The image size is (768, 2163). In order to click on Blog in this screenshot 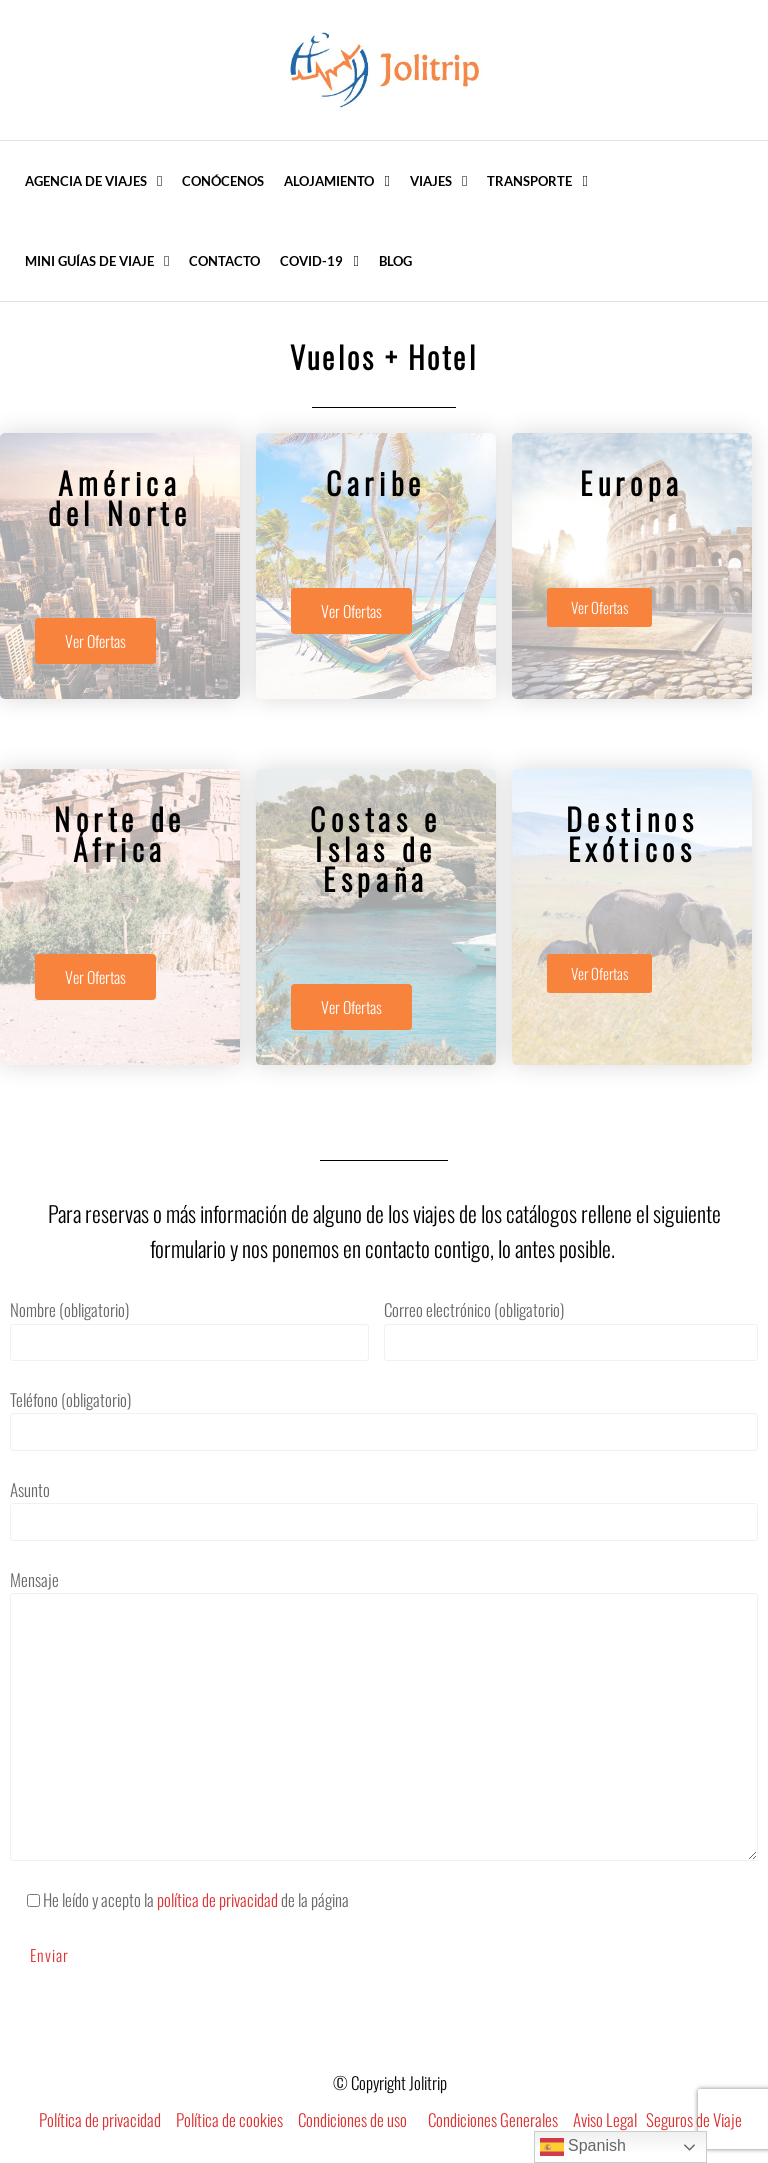, I will do `click(395, 261)`.